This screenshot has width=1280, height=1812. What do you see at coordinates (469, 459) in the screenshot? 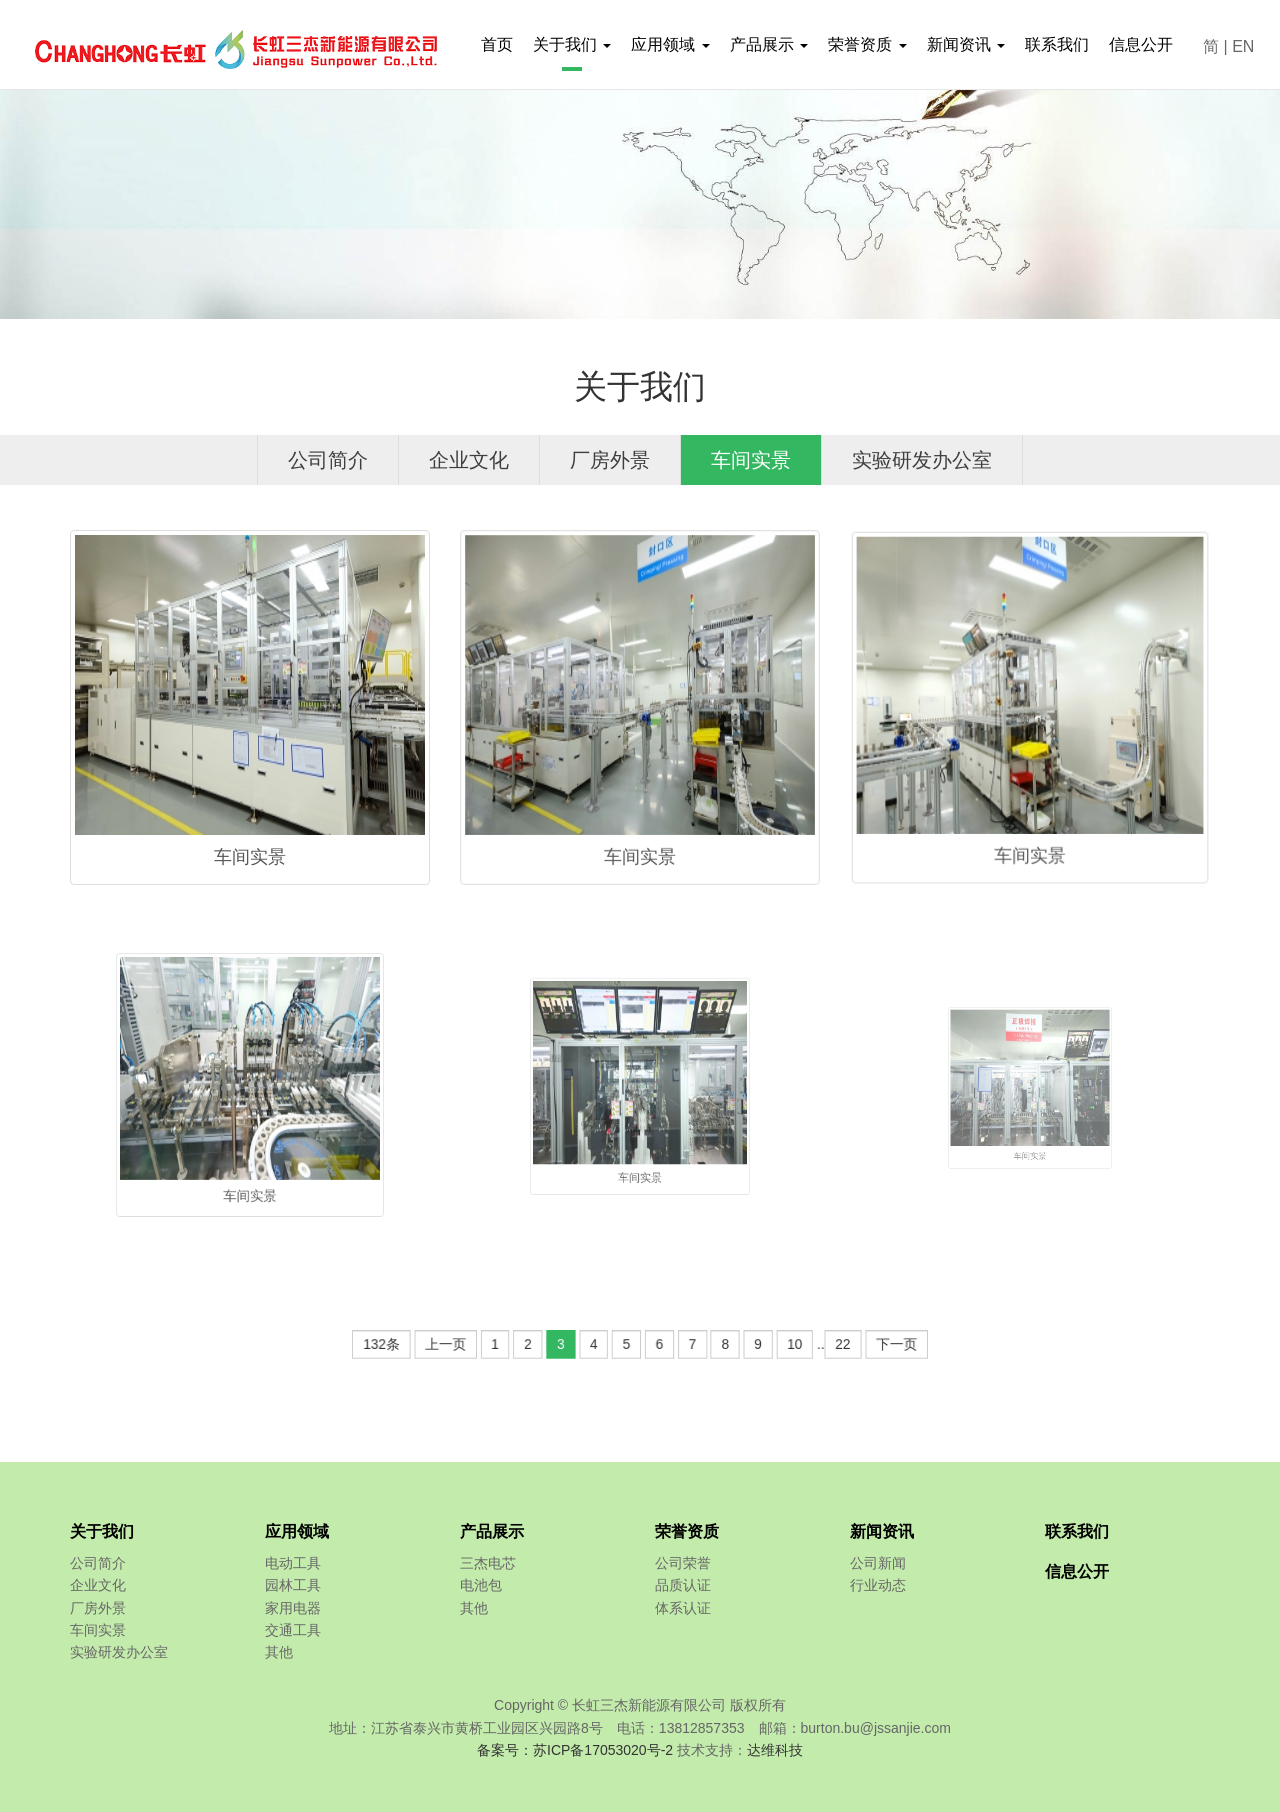
I see `企业文化` at bounding box center [469, 459].